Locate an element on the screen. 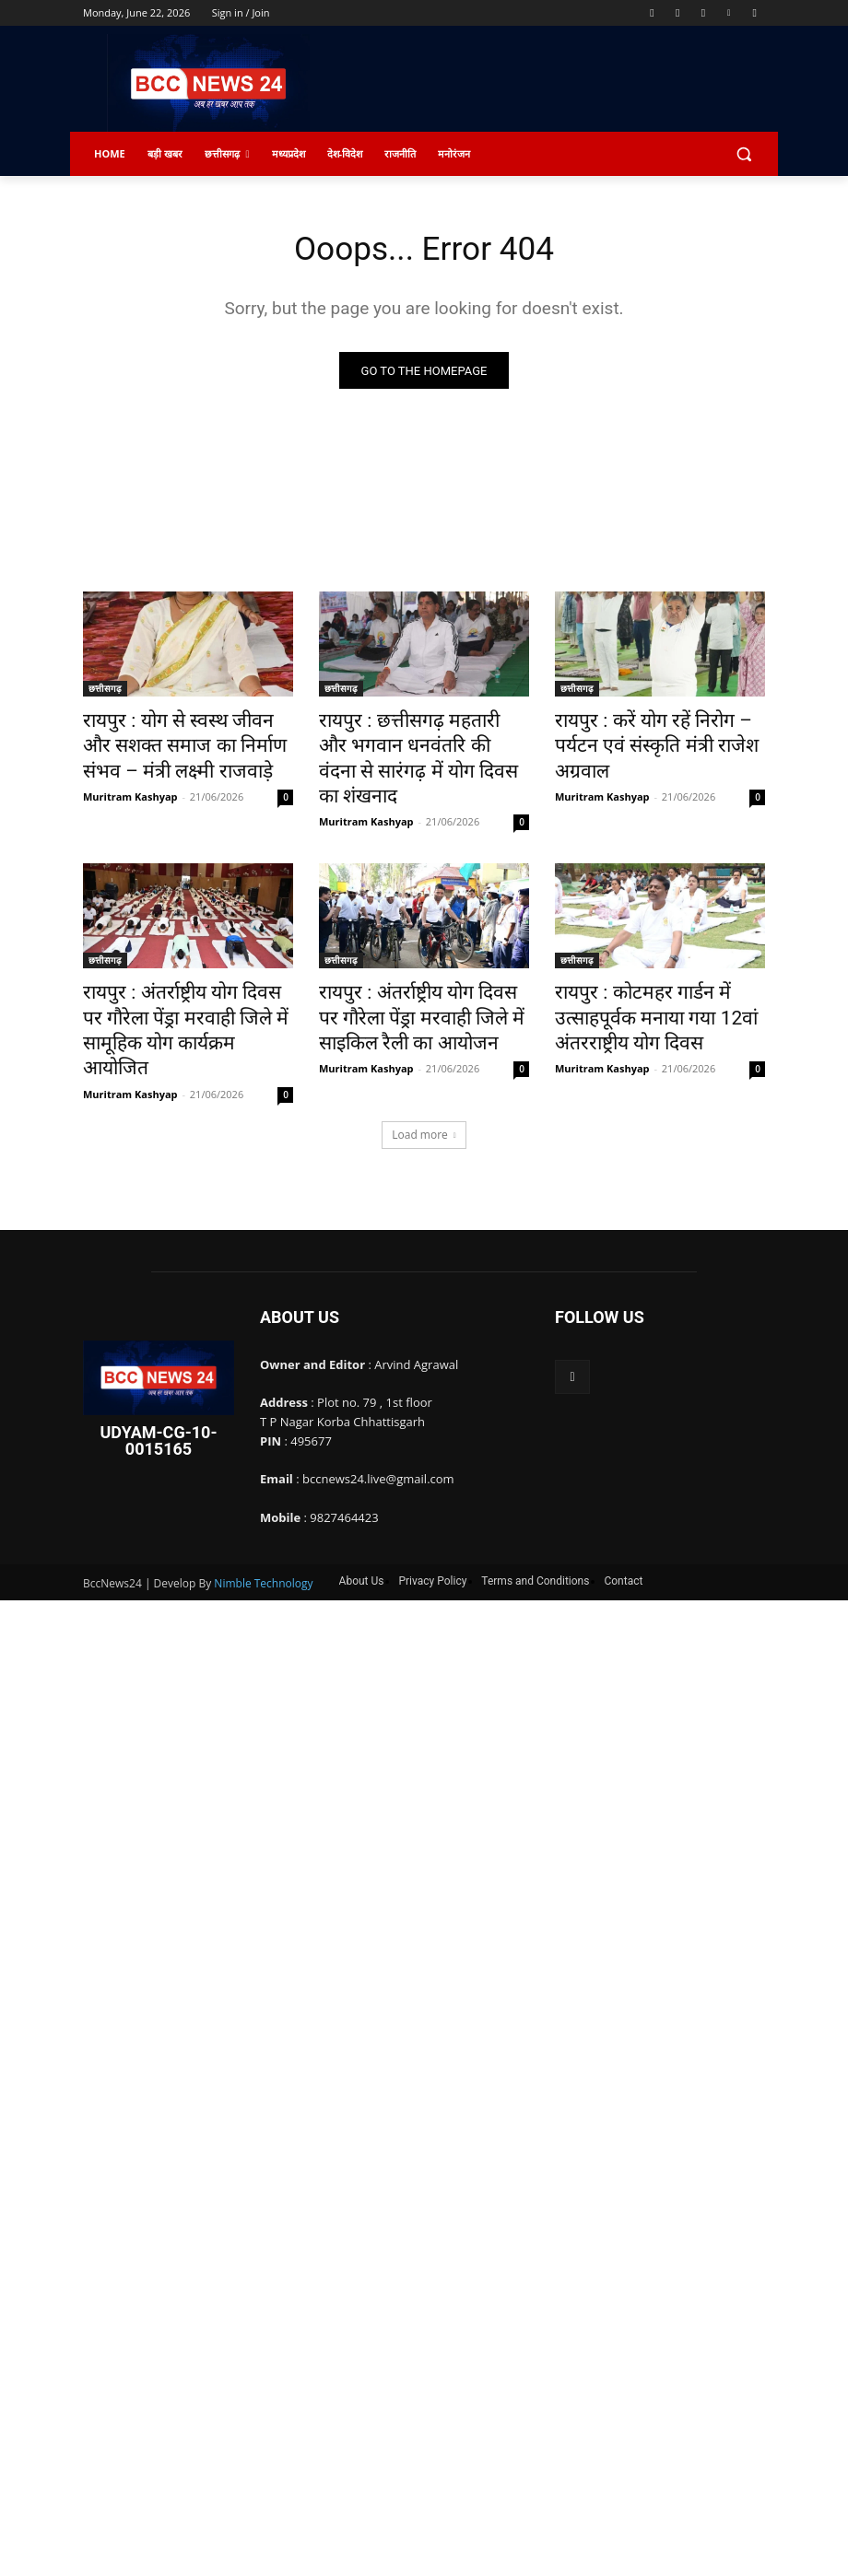 The width and height of the screenshot is (848, 2576). रायपुर : ​छत्तीसगढ़ महतारी और भगवान धनवंतरि की वंदना से सारंगढ़ में योग दिवस का शंखनाद is located at coordinates (418, 742).